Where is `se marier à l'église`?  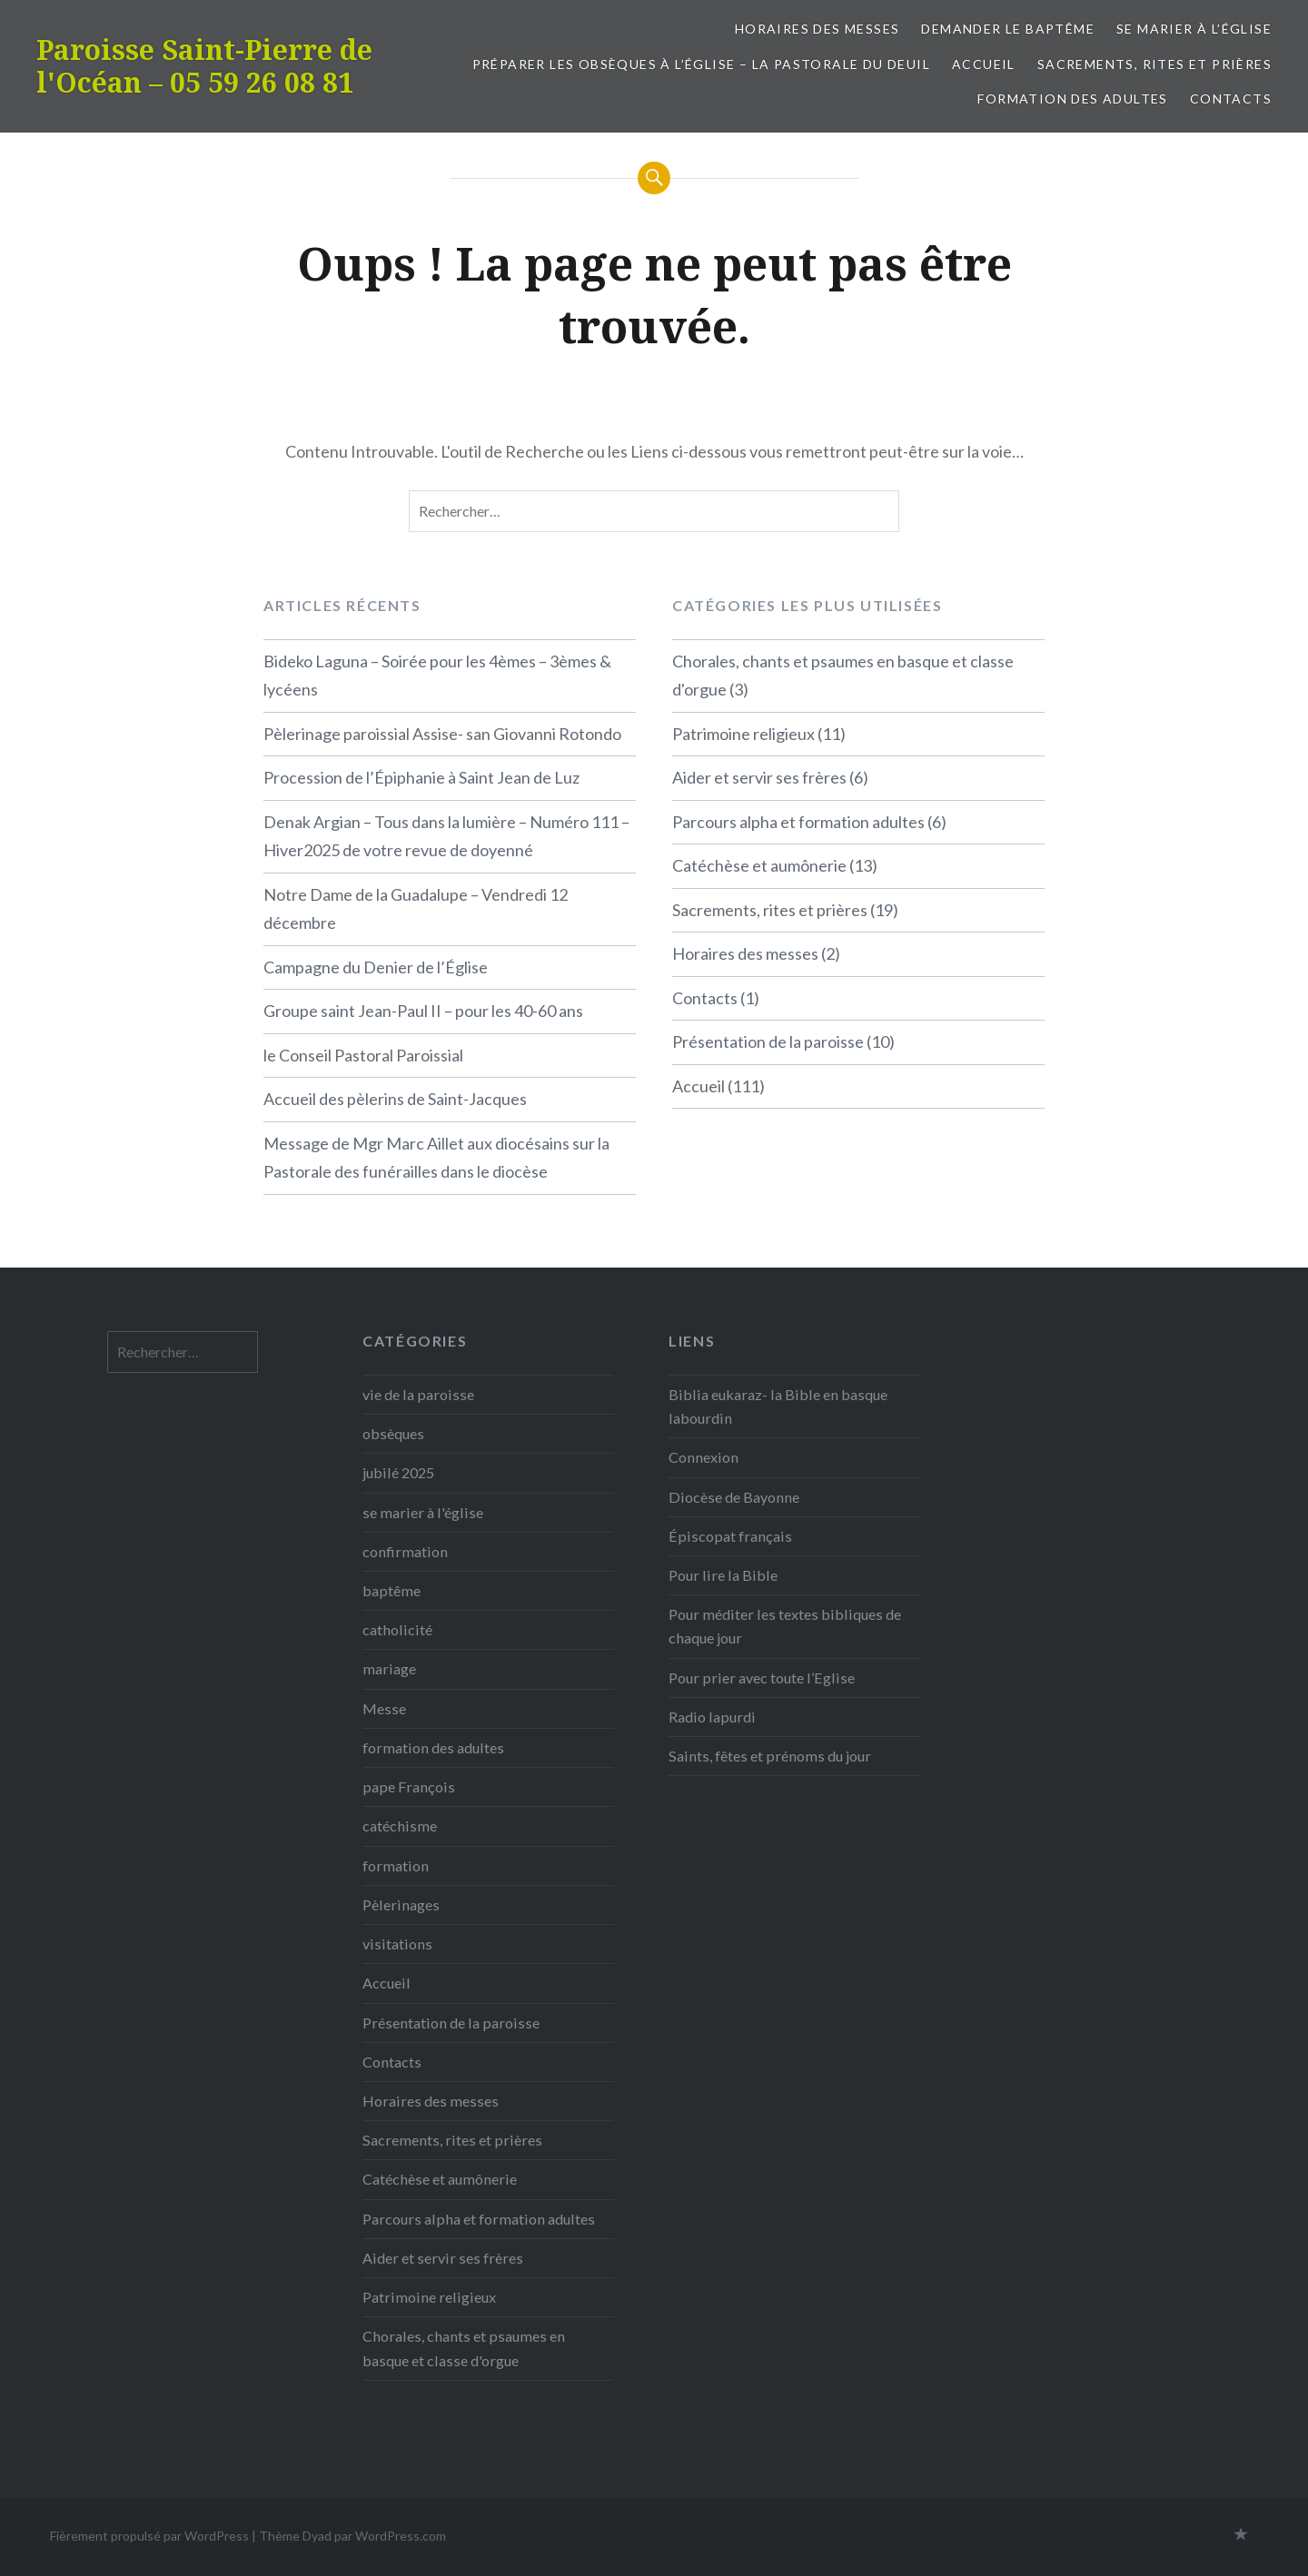 se marier à l'église is located at coordinates (422, 1512).